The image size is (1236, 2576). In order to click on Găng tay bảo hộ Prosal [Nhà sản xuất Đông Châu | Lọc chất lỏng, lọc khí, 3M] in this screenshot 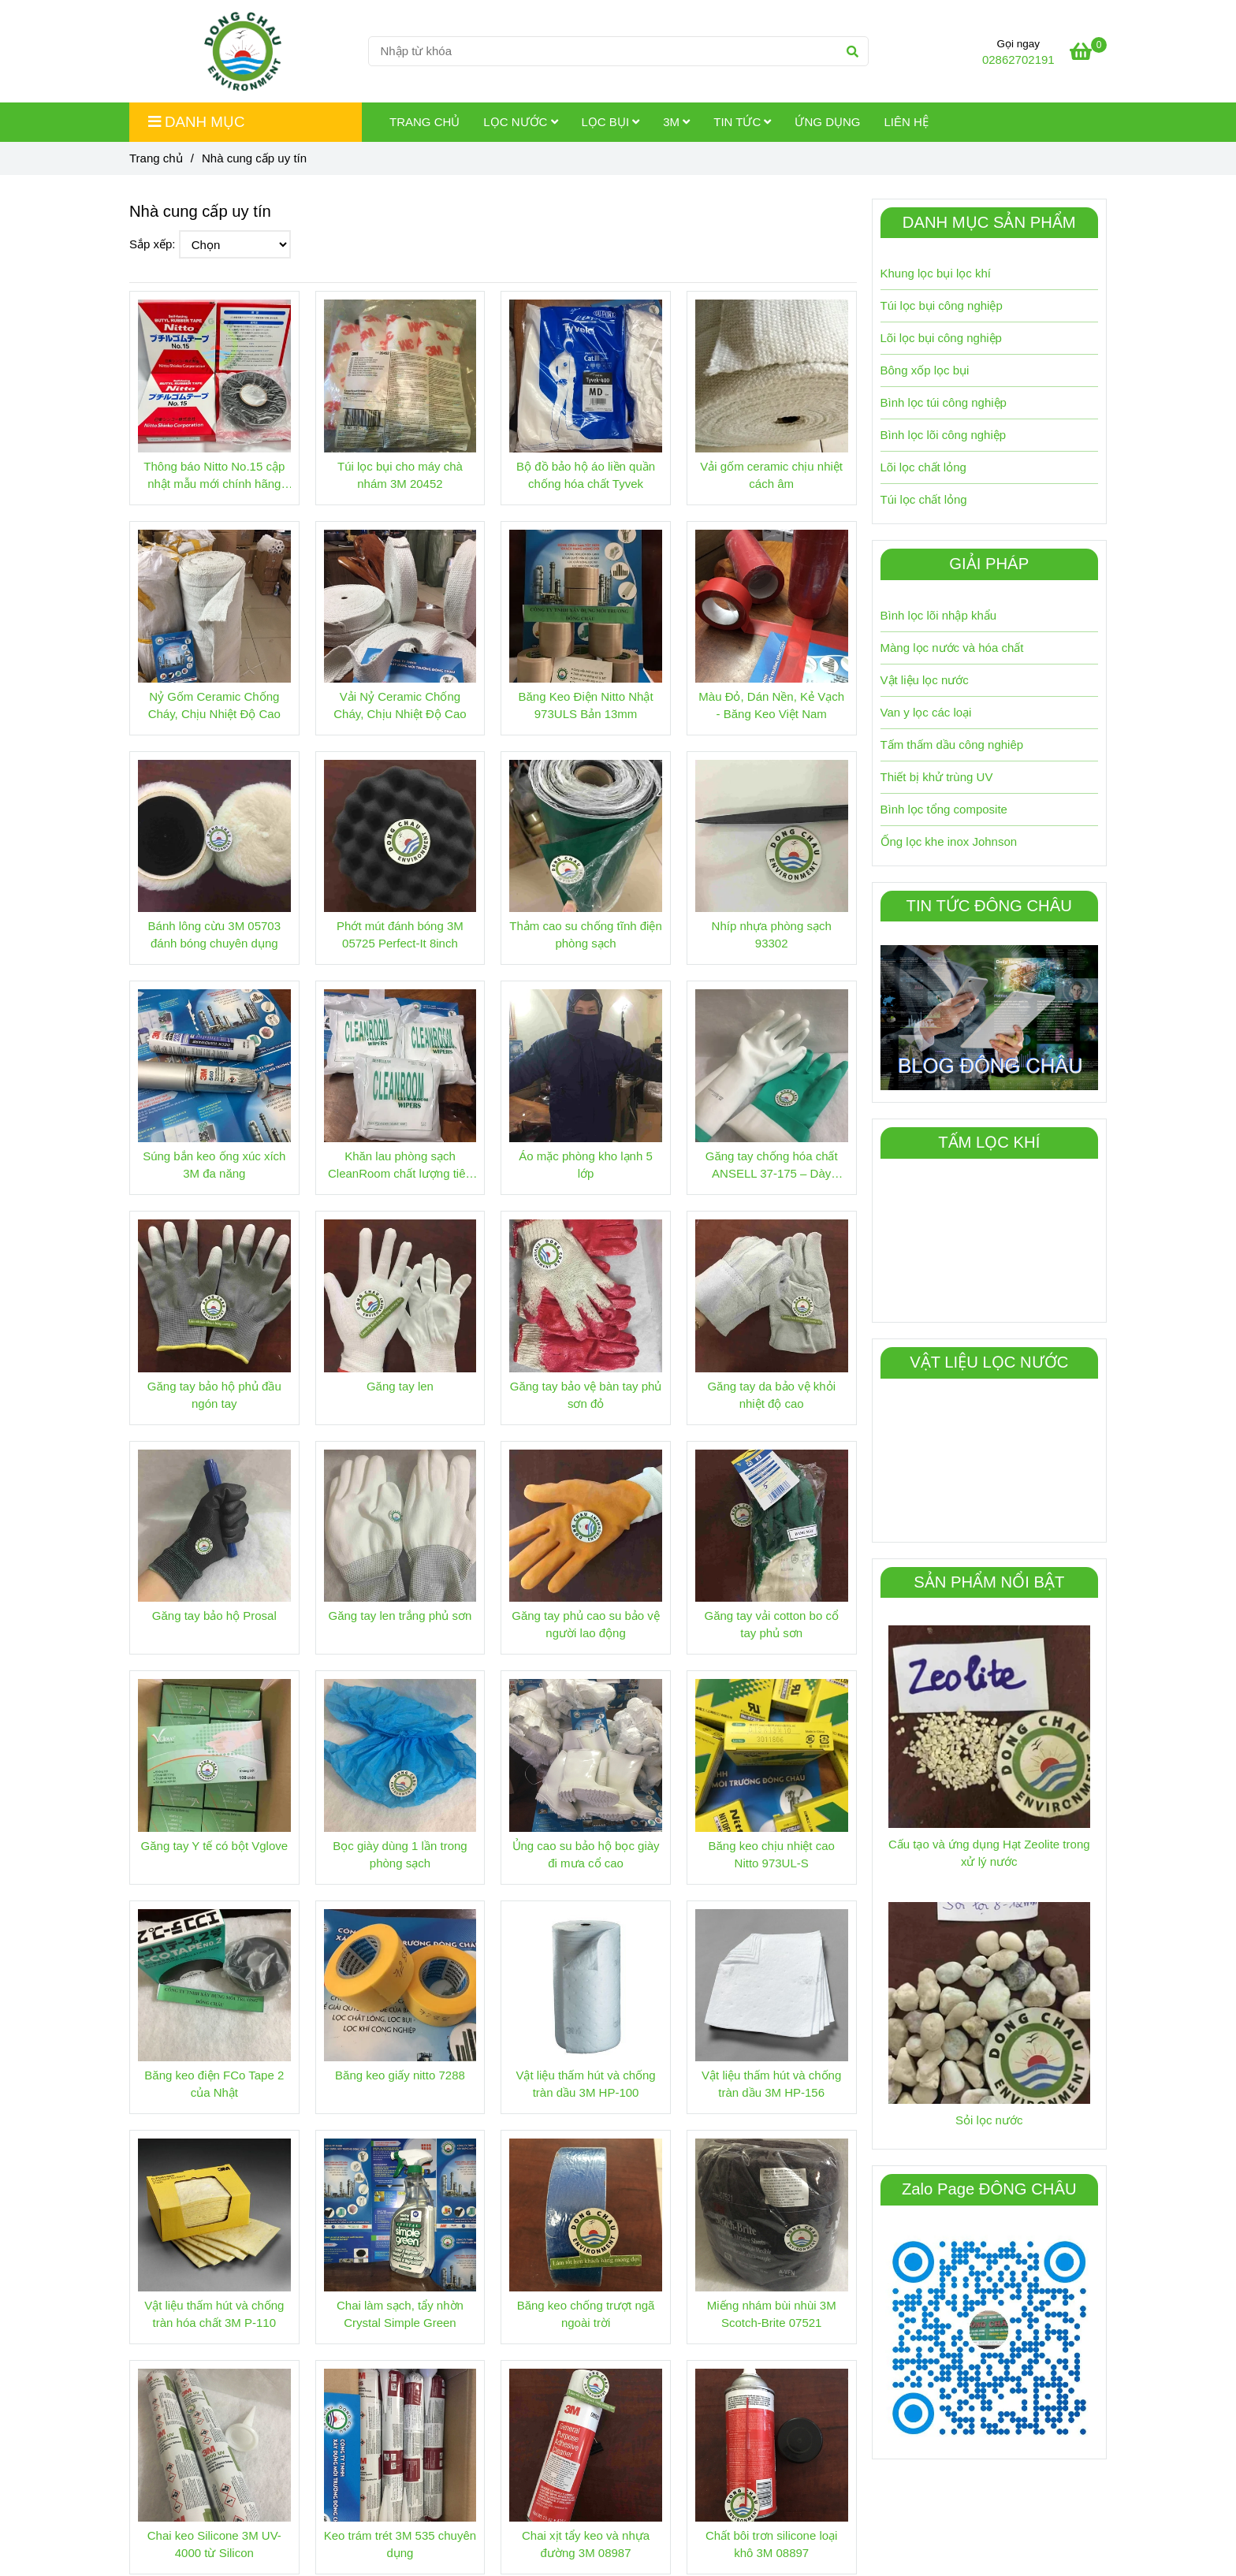, I will do `click(214, 1615)`.